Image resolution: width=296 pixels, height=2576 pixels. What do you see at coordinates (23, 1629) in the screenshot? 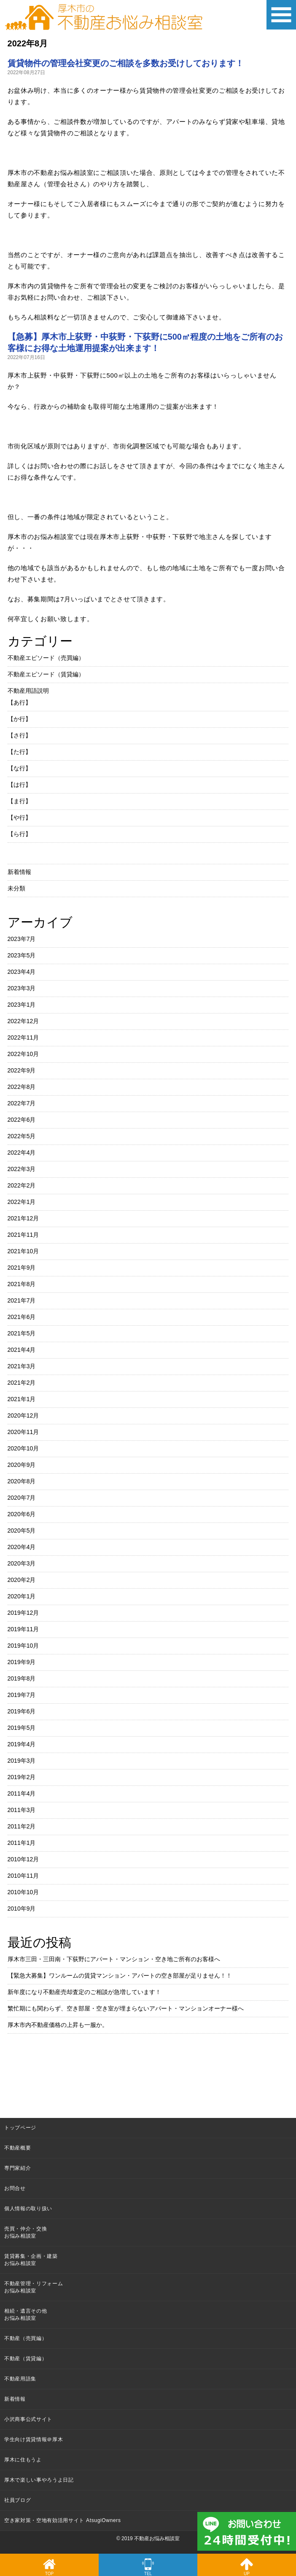
I see `2019年11月` at bounding box center [23, 1629].